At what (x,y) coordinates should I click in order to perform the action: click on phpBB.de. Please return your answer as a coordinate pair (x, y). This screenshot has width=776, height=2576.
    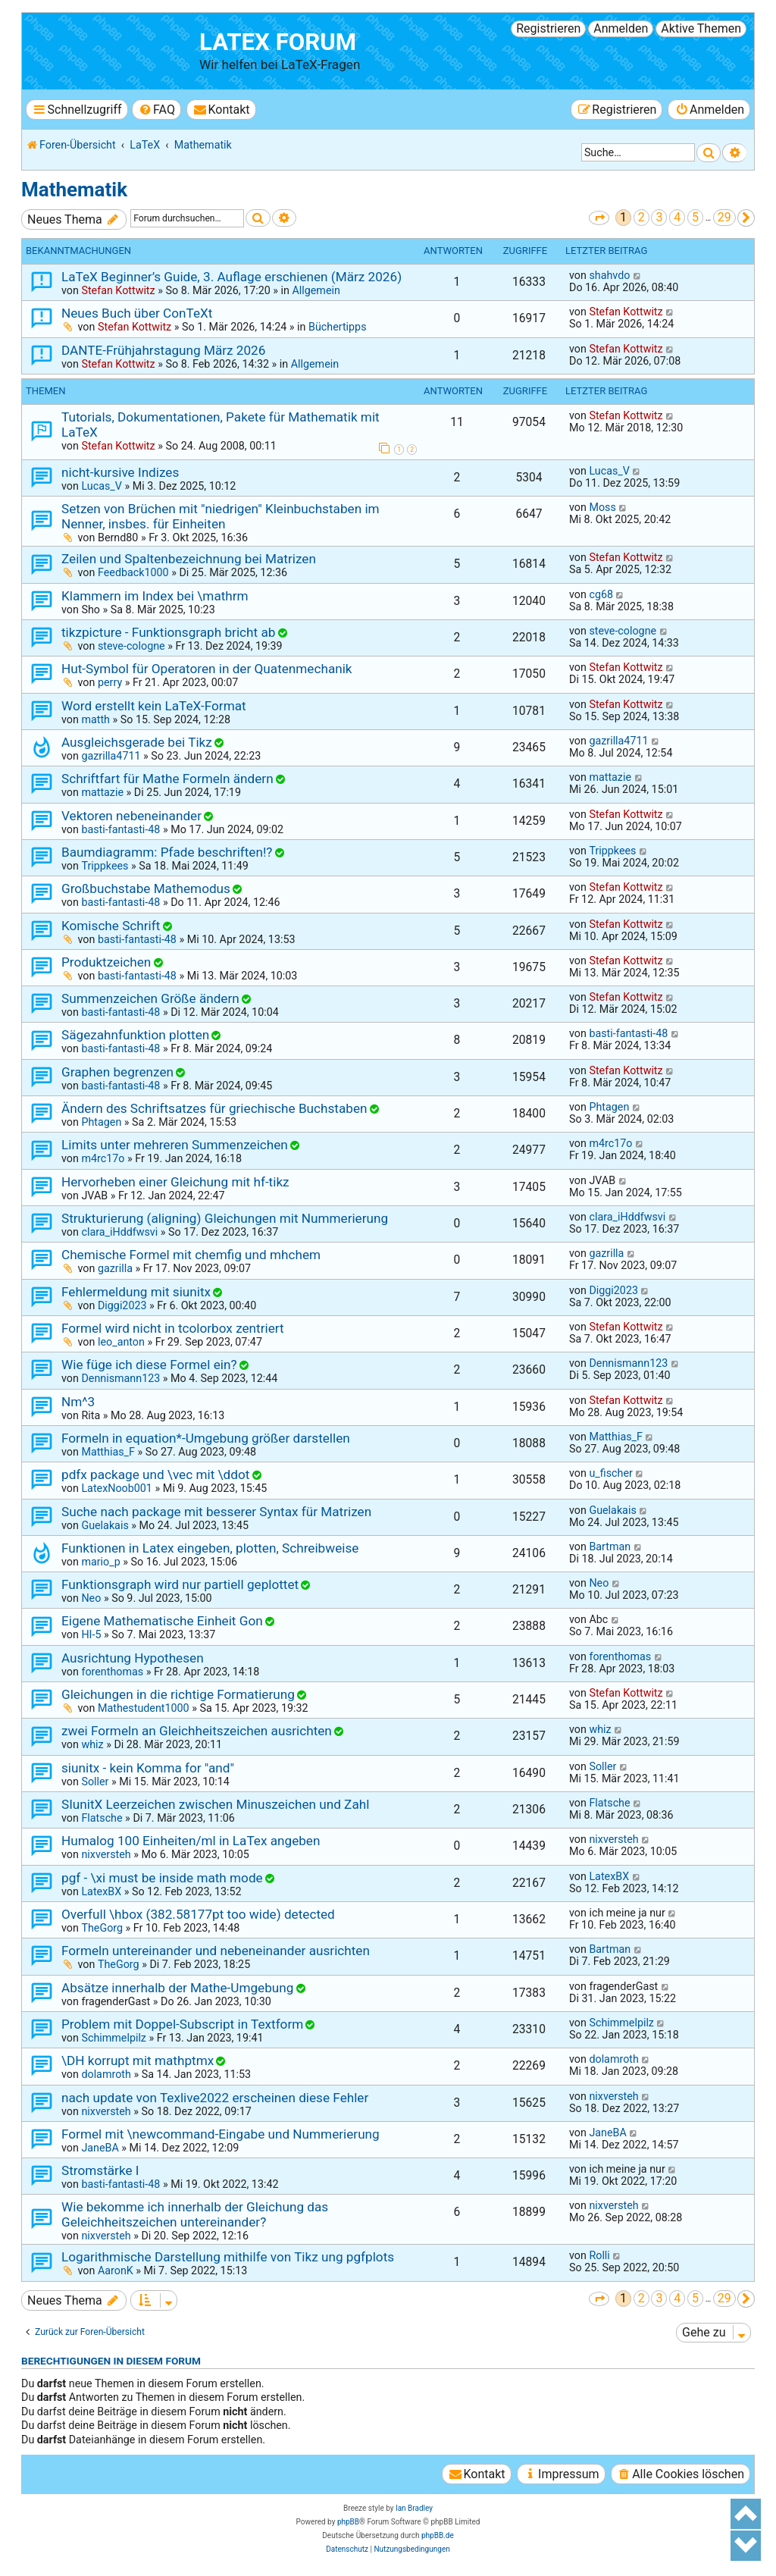
    Looking at the image, I should click on (437, 2535).